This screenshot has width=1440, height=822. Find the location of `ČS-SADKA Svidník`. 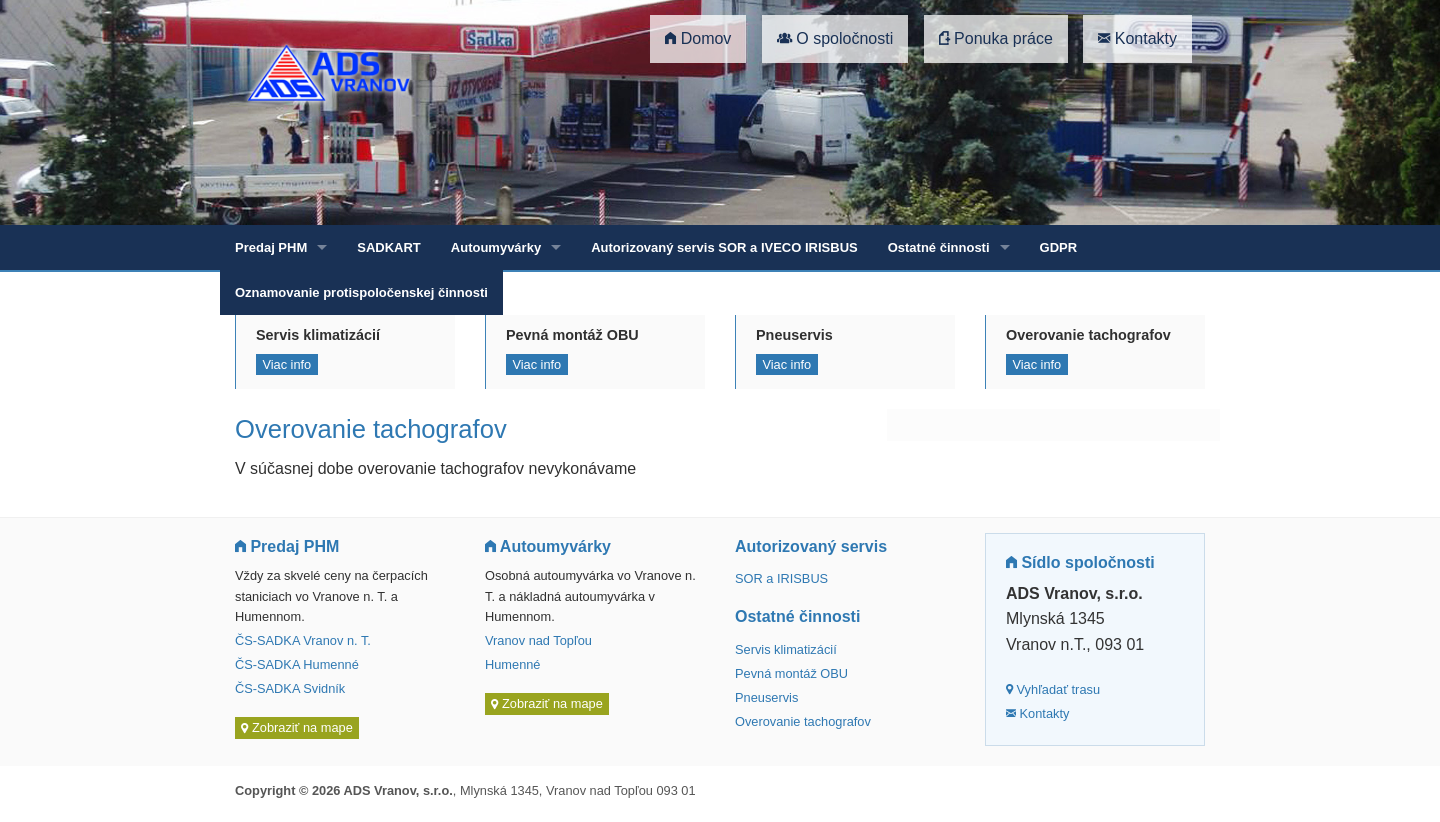

ČS-SADKA Svidník is located at coordinates (290, 688).